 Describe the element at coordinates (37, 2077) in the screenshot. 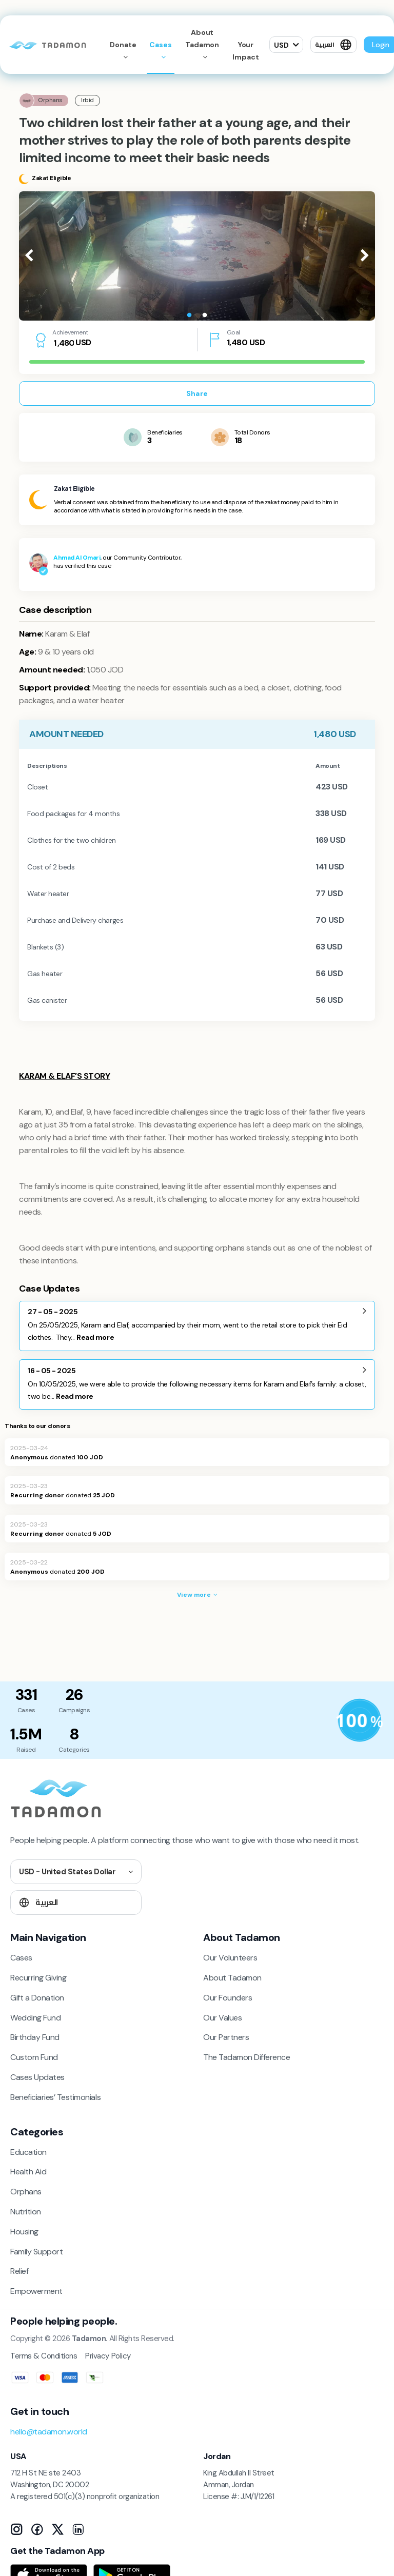

I see `Cases Updates` at that location.